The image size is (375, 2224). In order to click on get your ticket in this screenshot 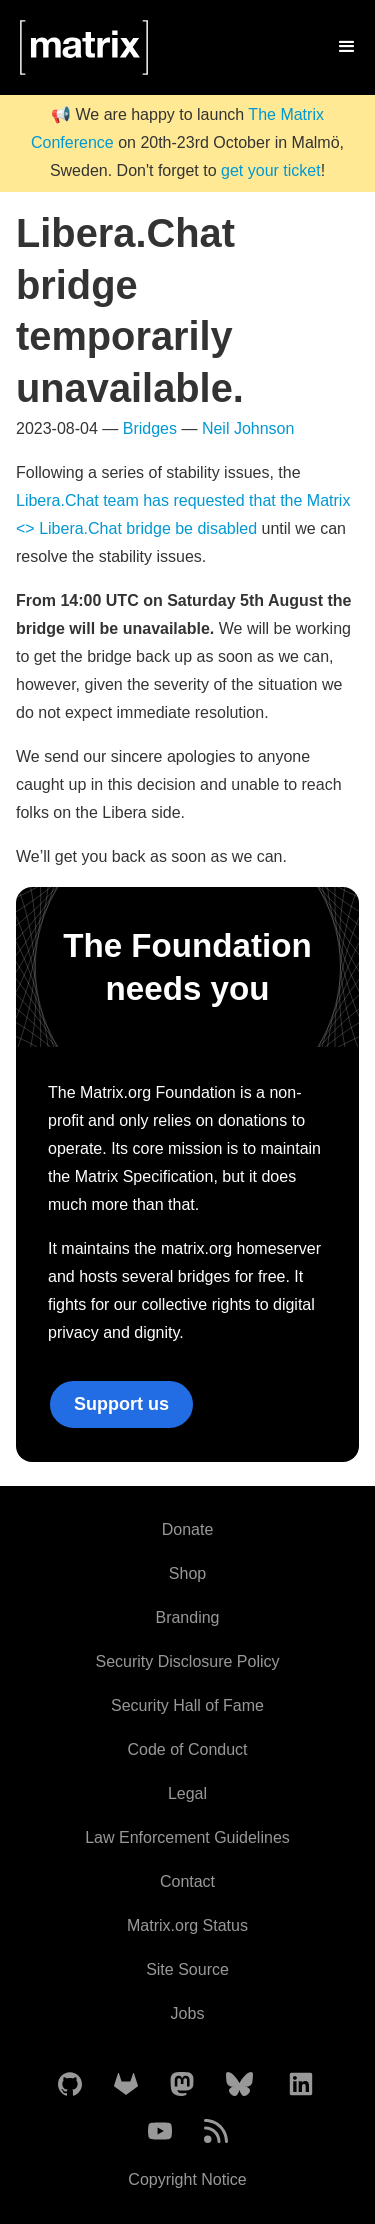, I will do `click(271, 170)`.